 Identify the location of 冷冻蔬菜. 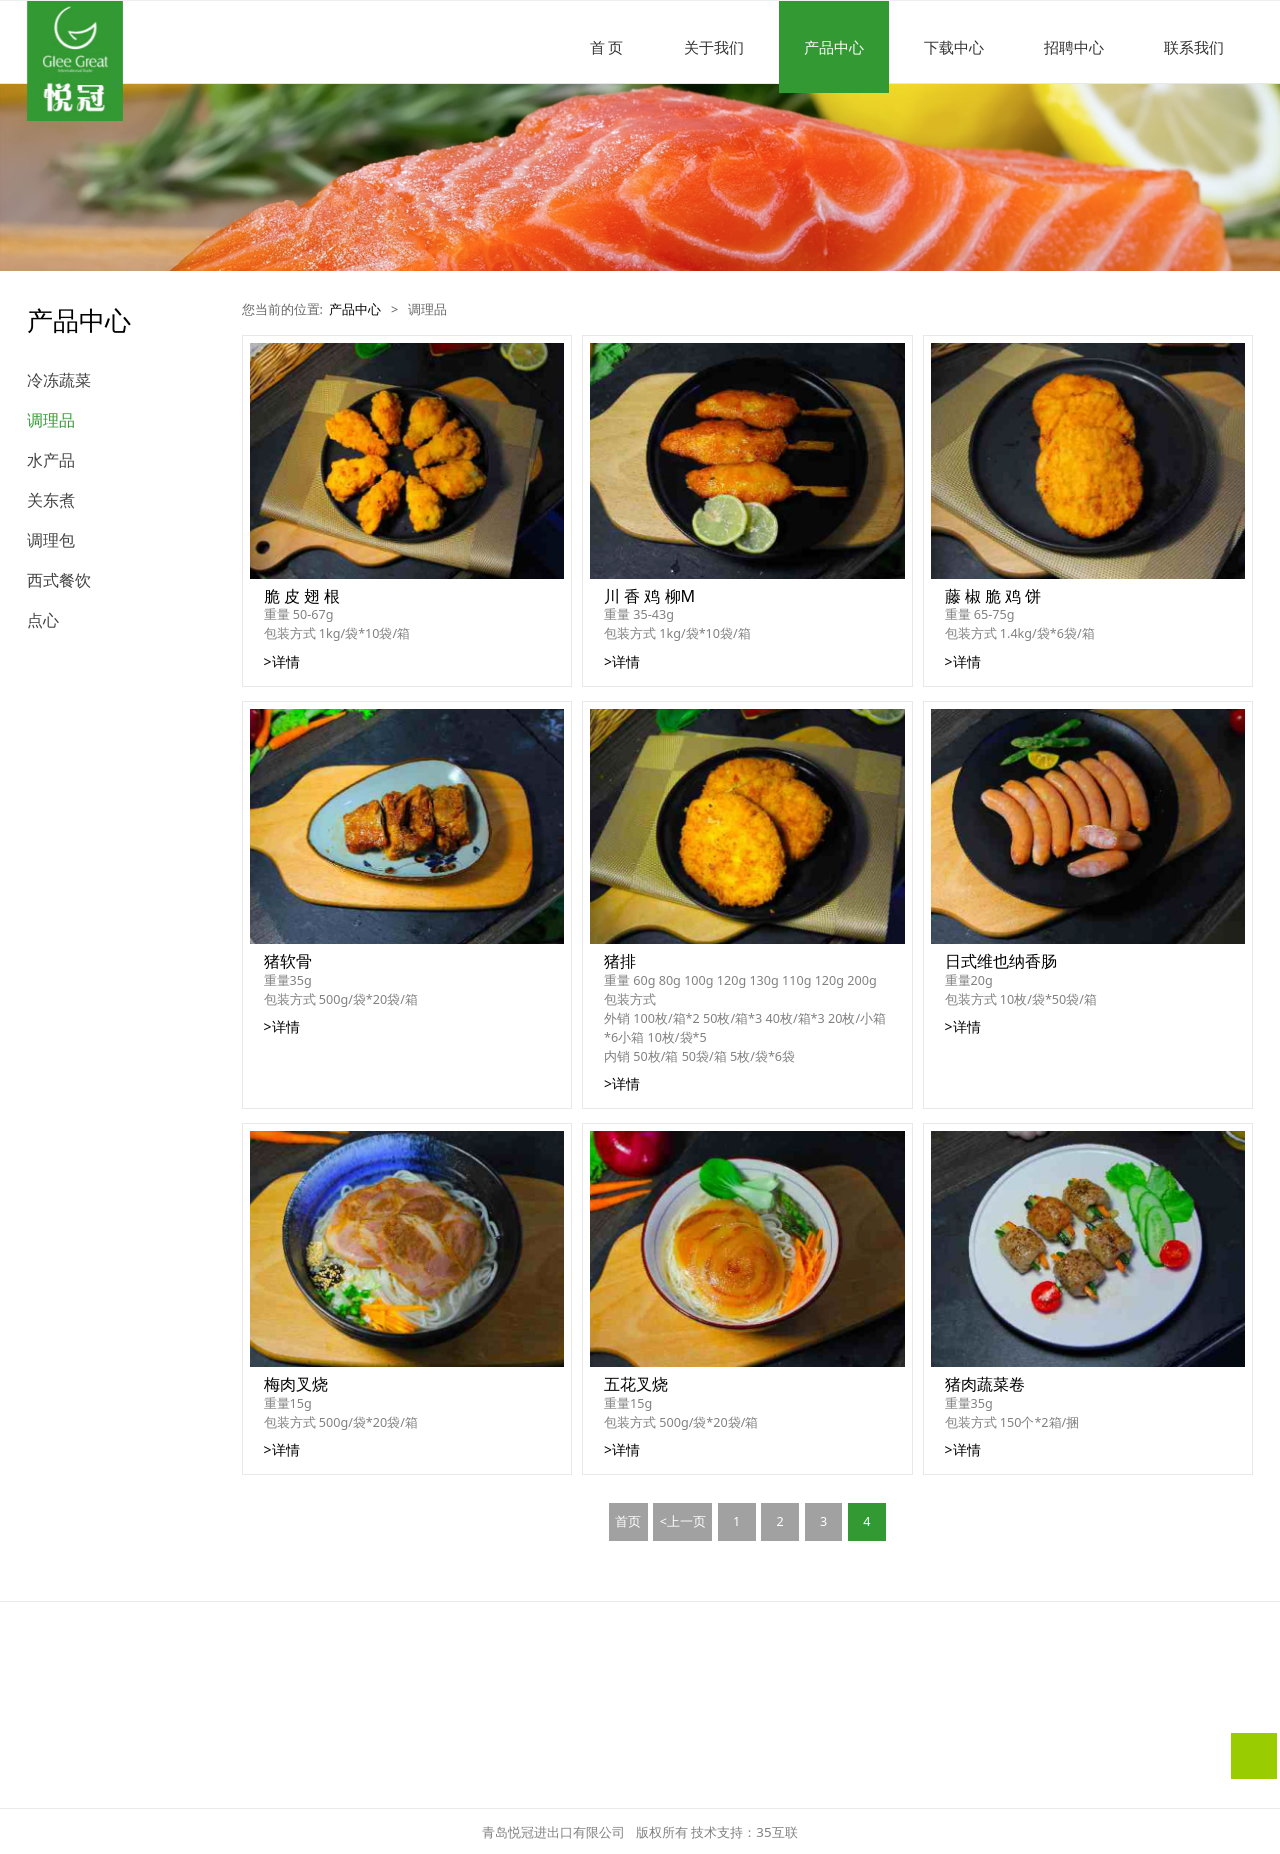
(59, 380).